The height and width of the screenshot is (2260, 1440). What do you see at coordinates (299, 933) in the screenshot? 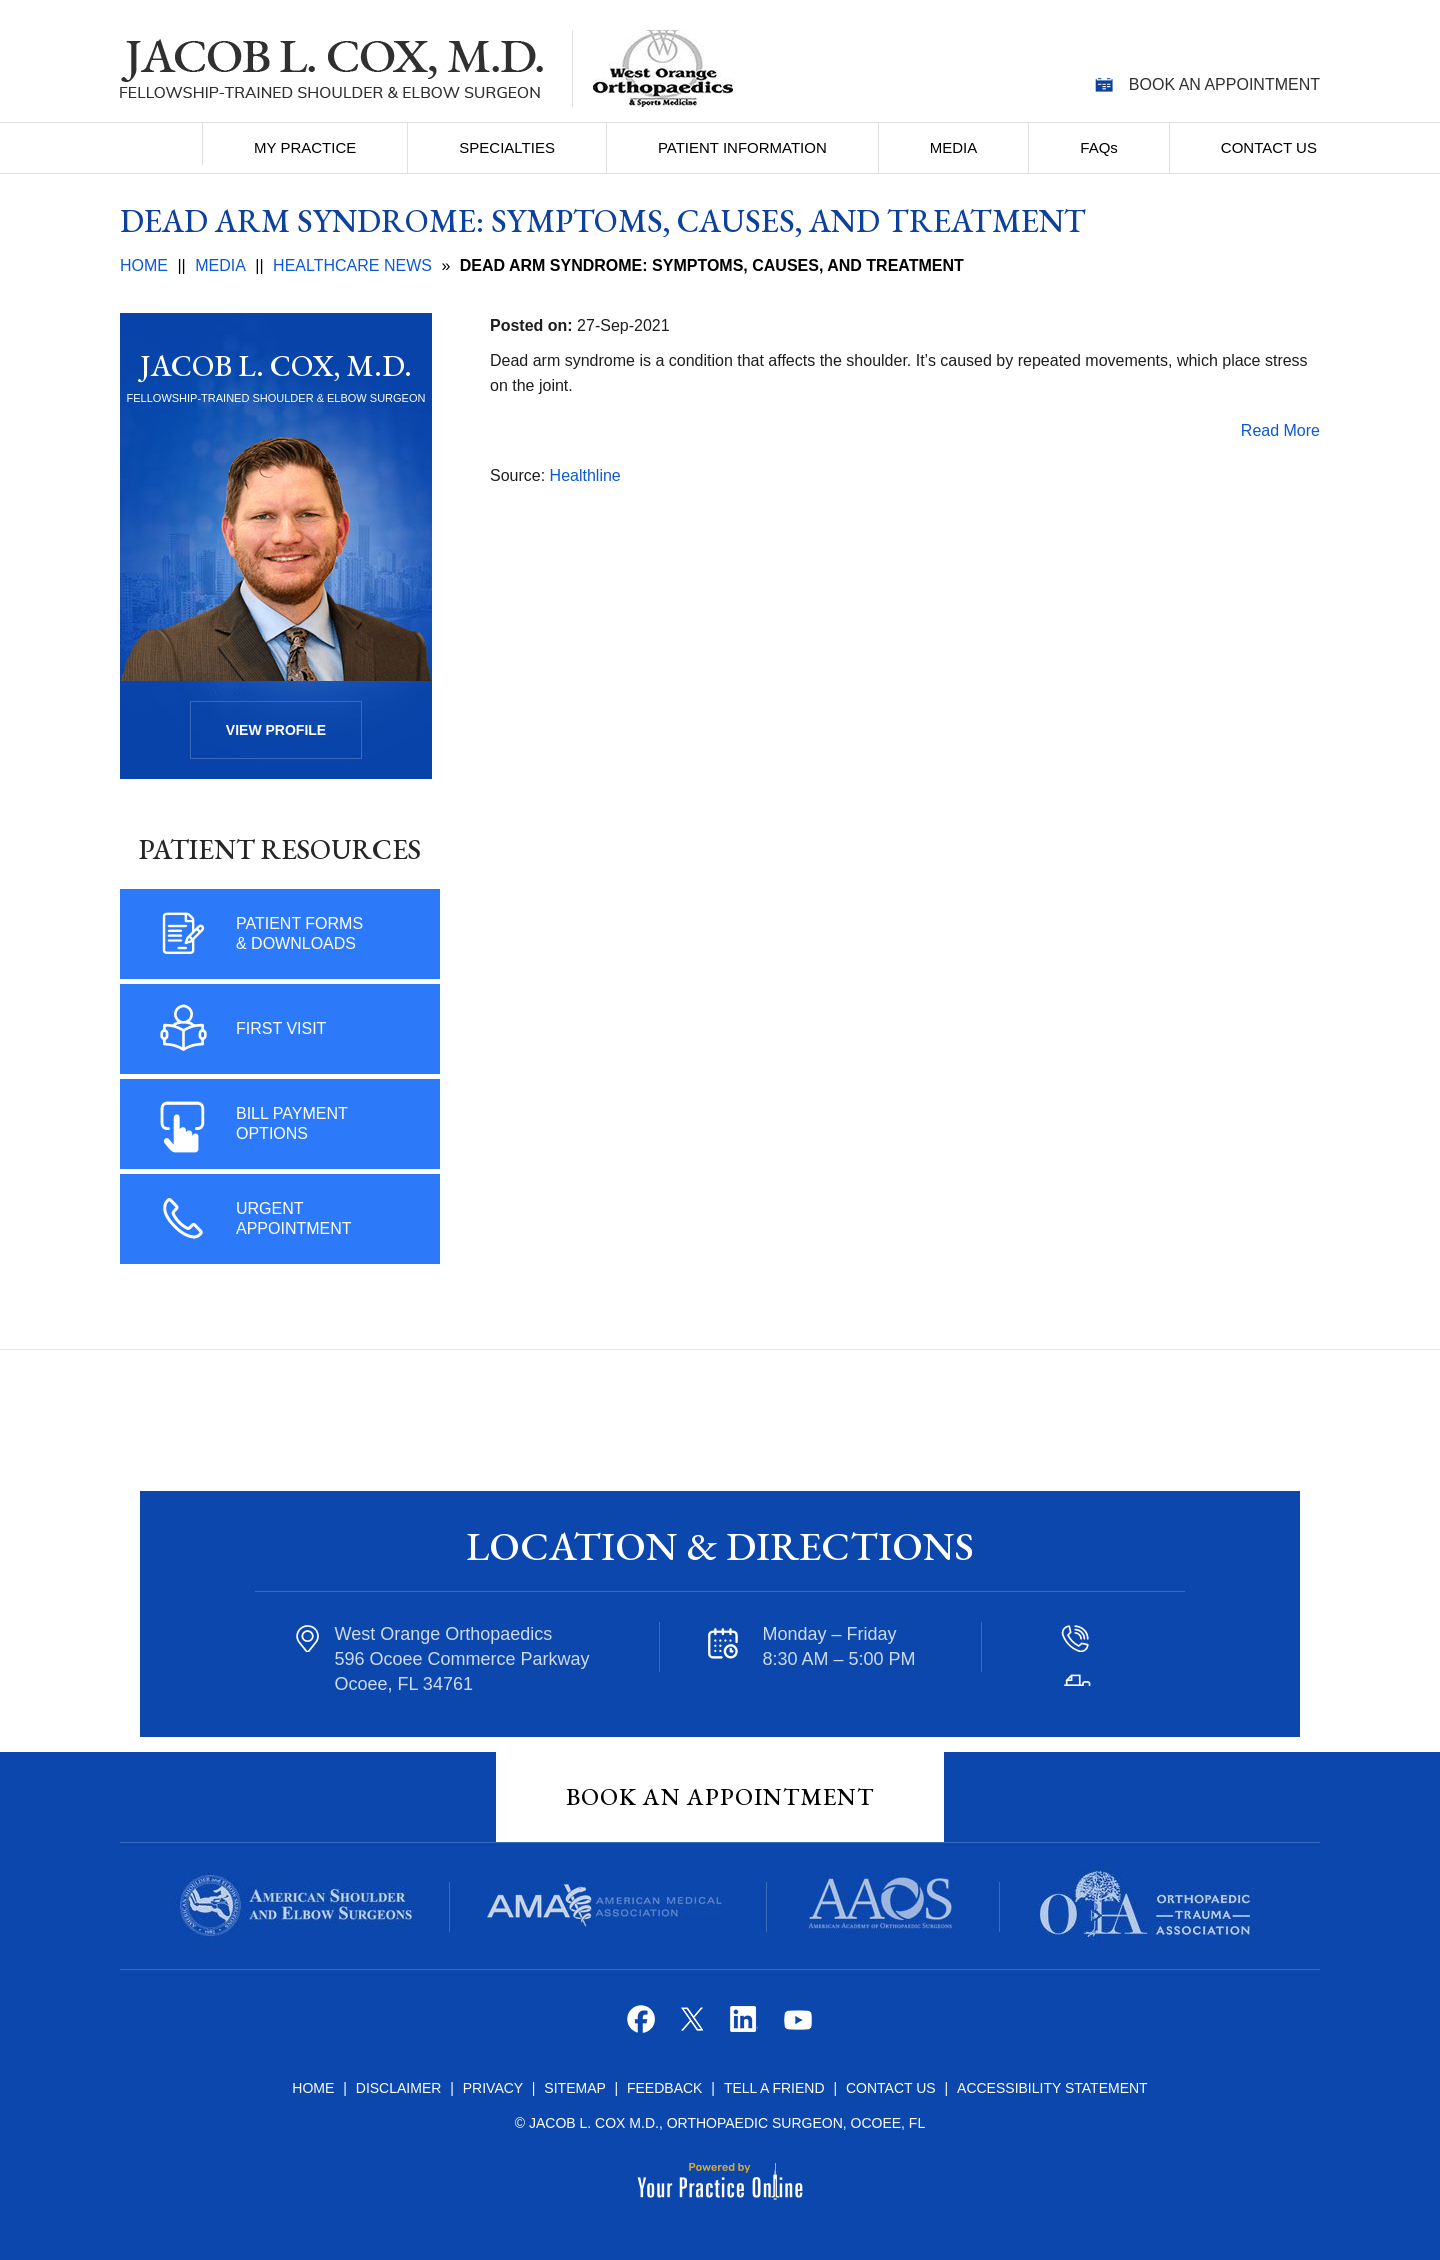
I see `Patient Forms & Downloads` at bounding box center [299, 933].